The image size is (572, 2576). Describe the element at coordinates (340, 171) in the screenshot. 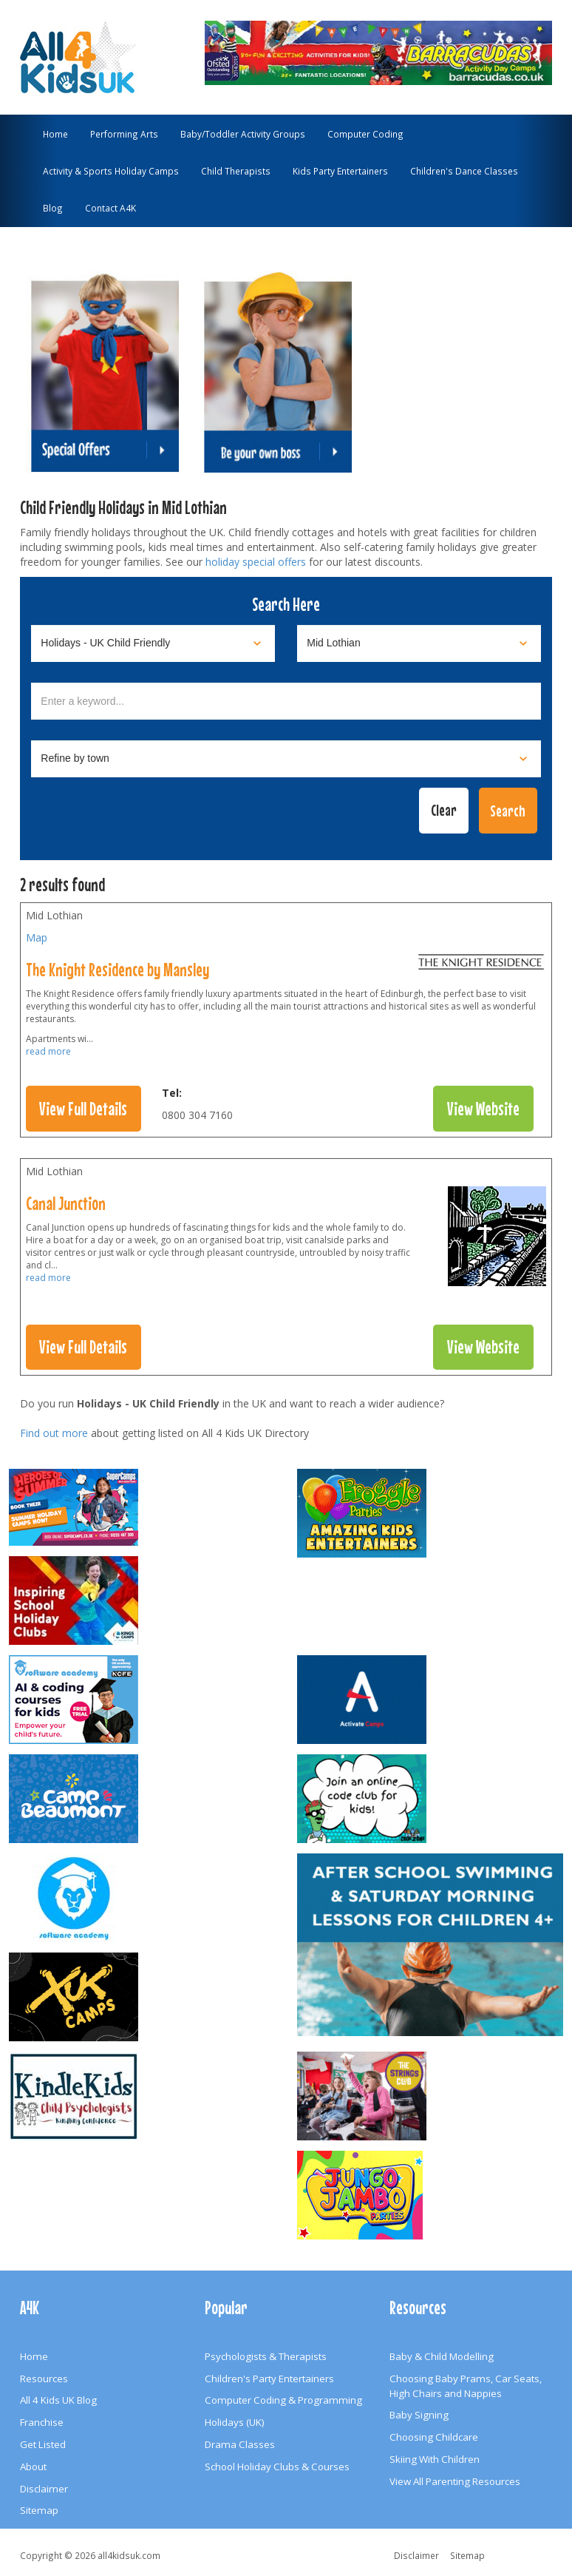

I see `Kids Party Entertainers` at that location.